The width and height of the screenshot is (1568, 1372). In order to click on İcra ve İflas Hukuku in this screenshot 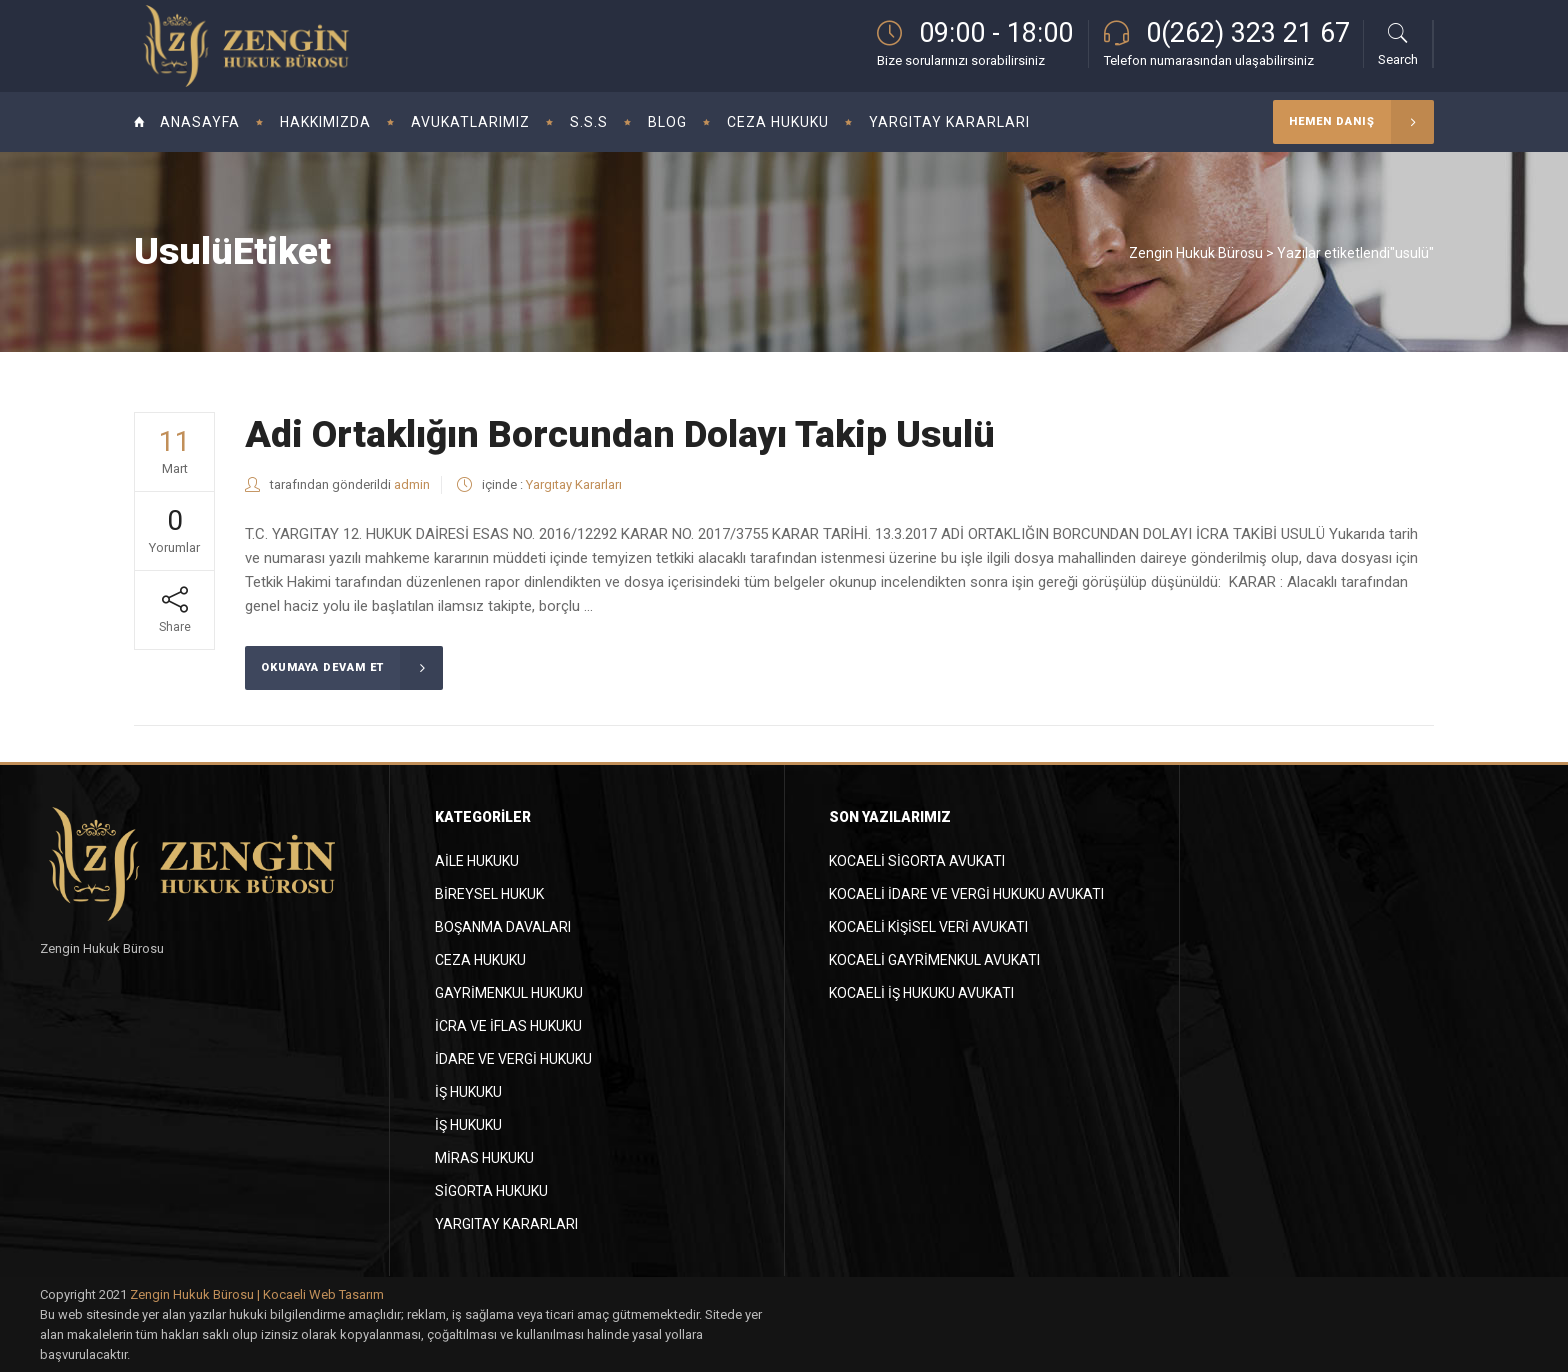, I will do `click(508, 1026)`.